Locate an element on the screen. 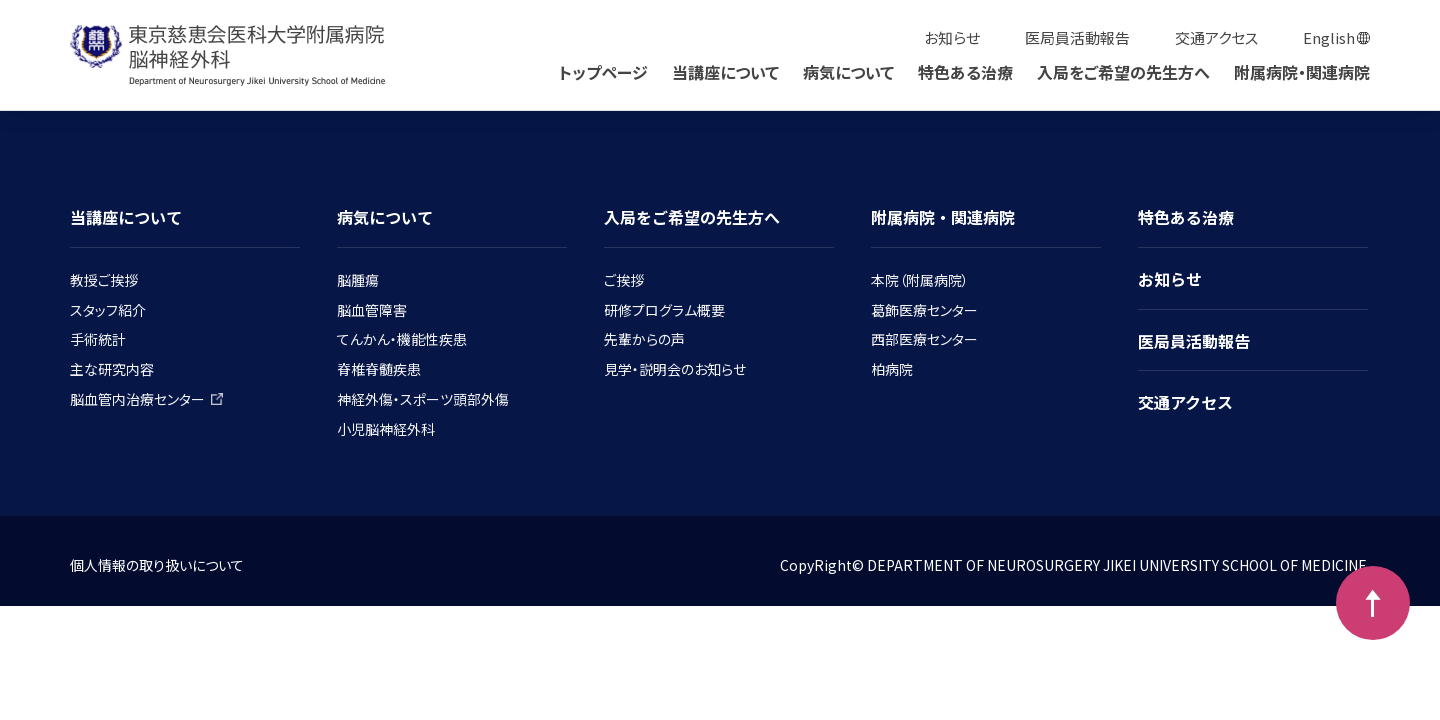  てんかん・機能性疾患 is located at coordinates (402, 339).